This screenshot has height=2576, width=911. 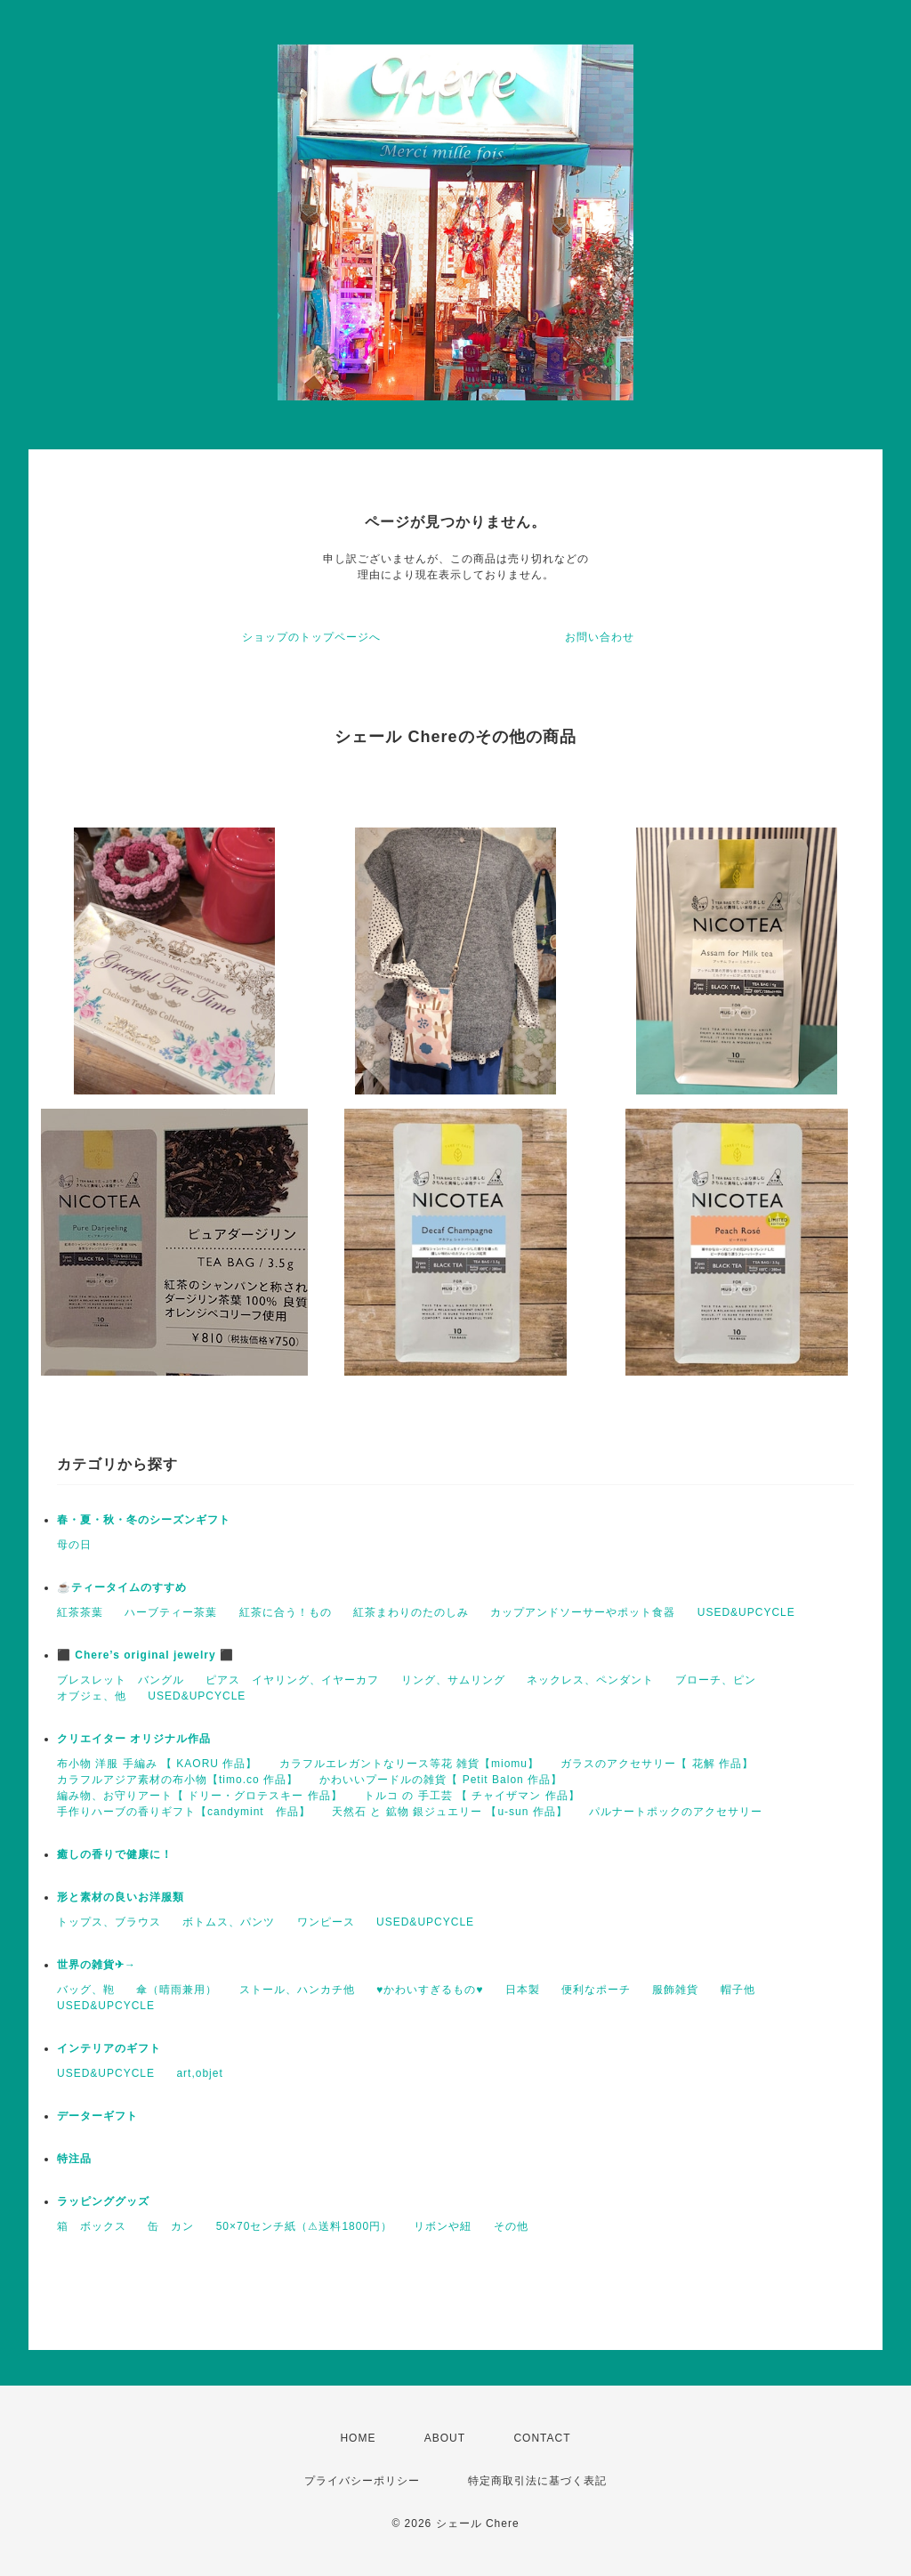 I want to click on ☕️ティータイムのすすめ, so click(x=122, y=1587).